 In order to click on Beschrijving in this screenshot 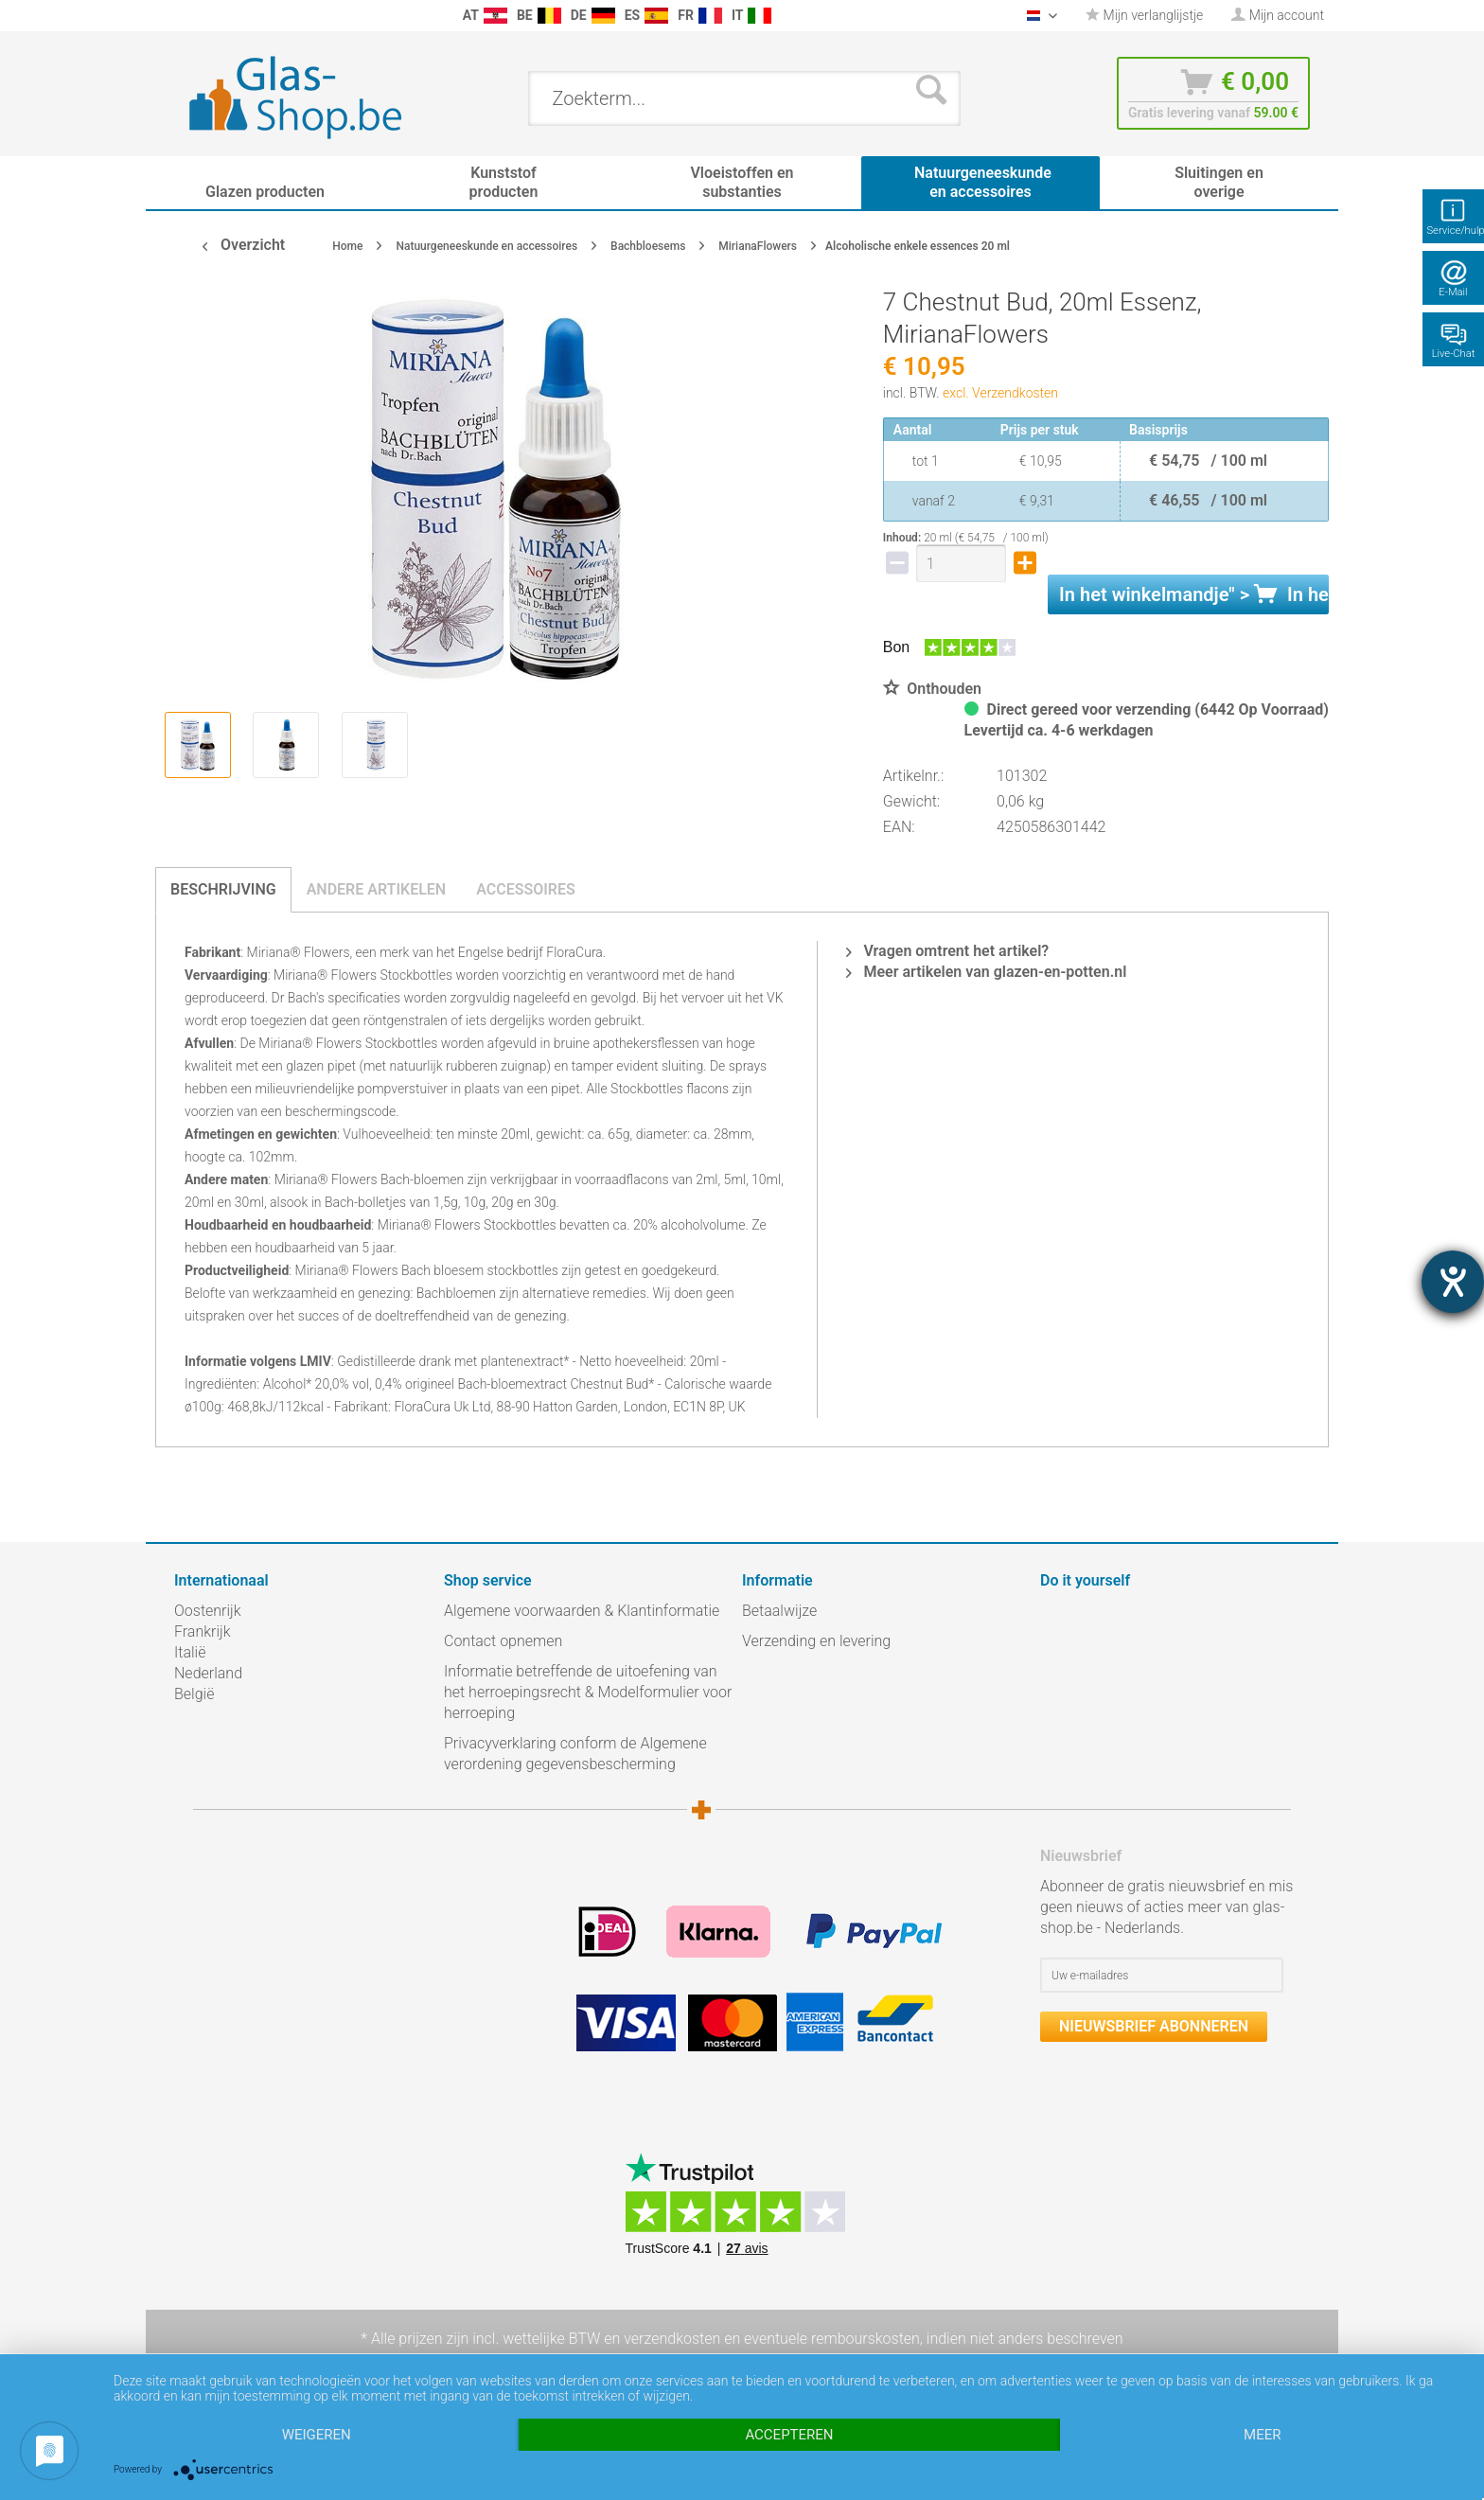, I will do `click(223, 889)`.